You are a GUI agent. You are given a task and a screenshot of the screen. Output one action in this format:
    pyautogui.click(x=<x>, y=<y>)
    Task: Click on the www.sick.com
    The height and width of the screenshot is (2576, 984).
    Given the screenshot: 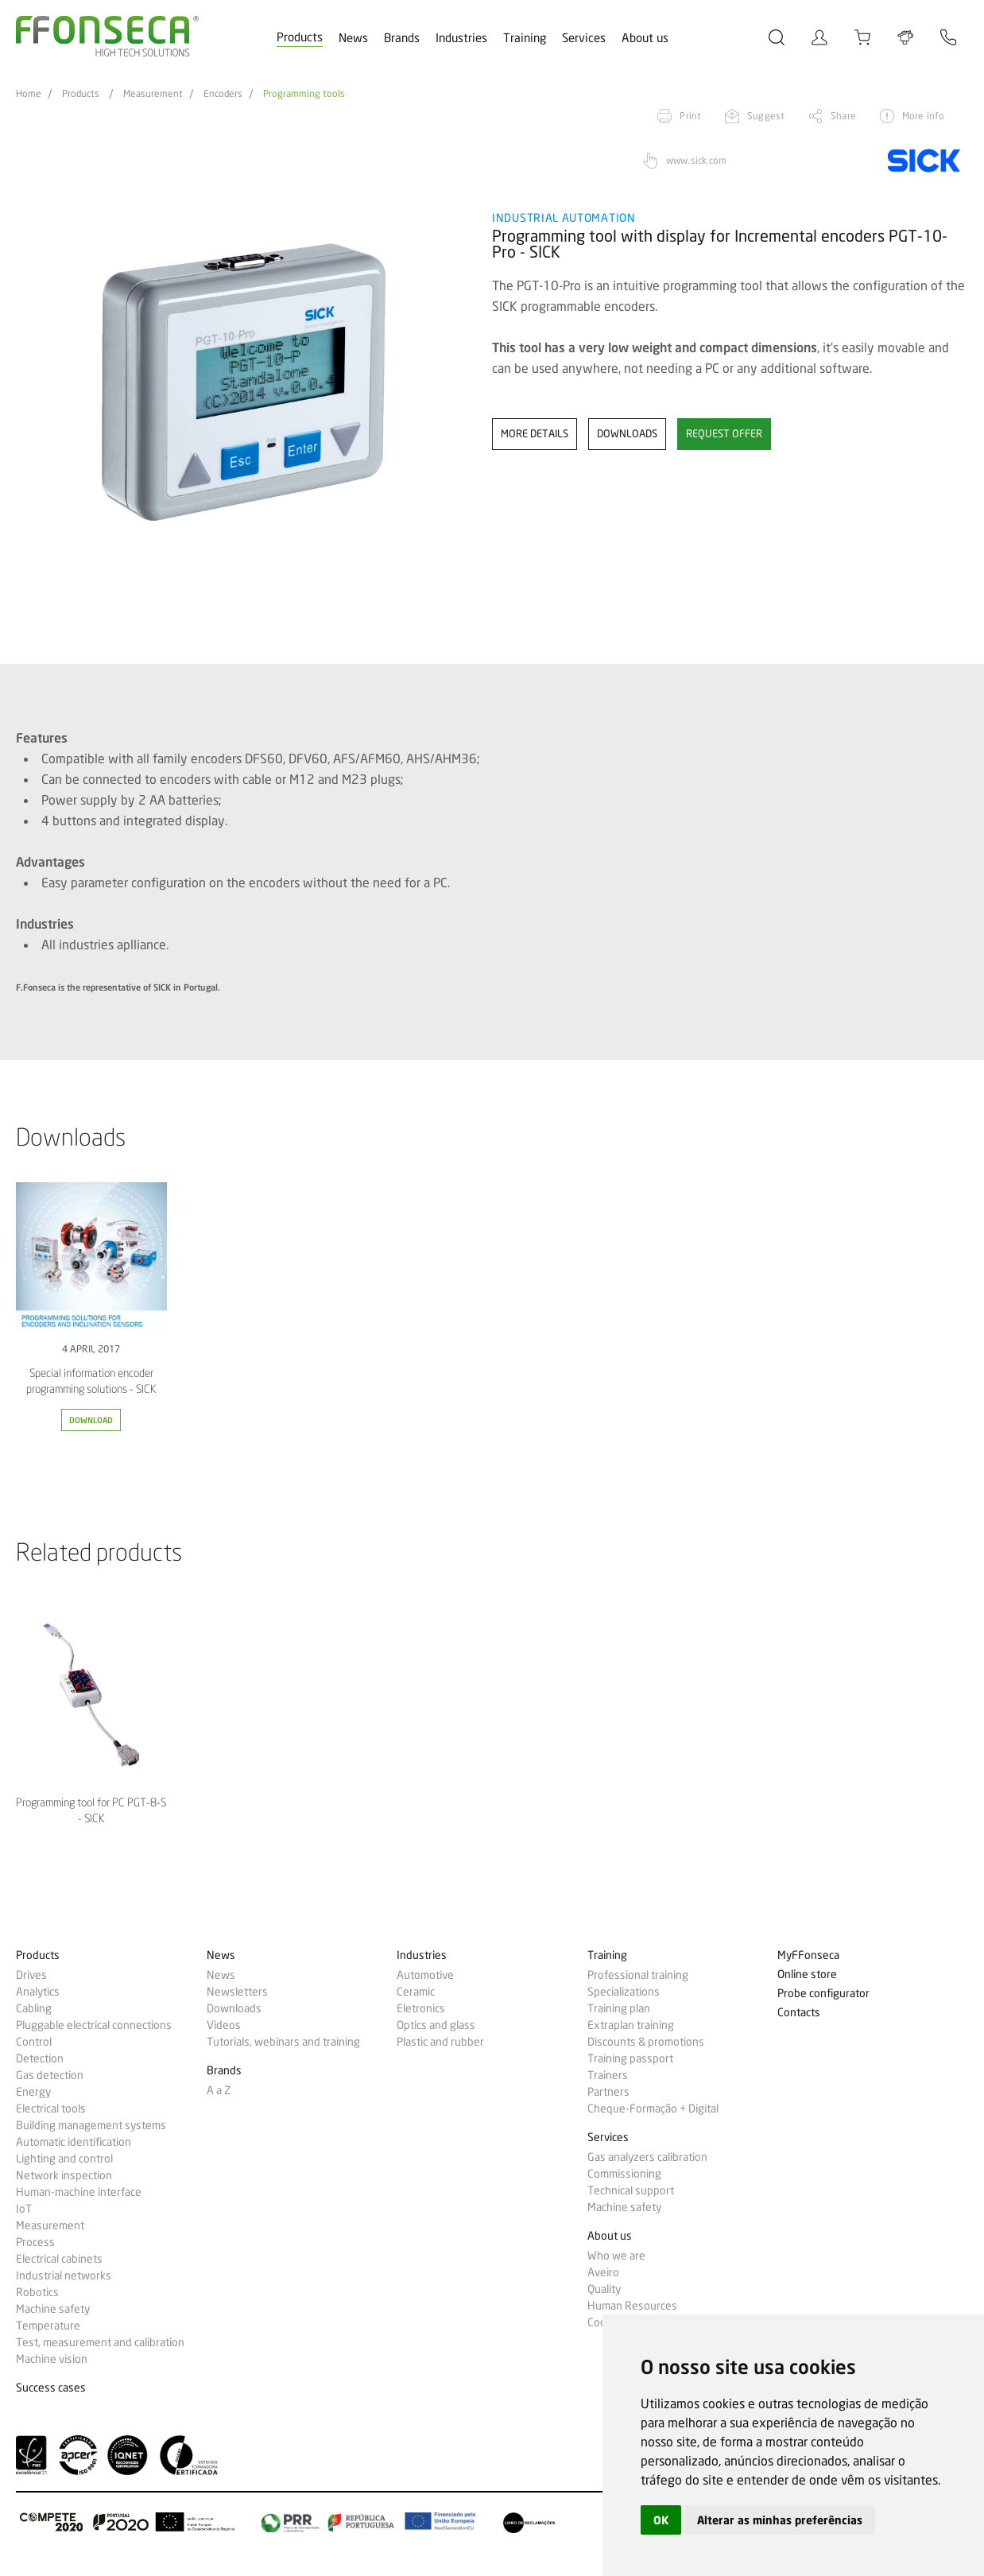 What is the action you would take?
    pyautogui.click(x=696, y=160)
    